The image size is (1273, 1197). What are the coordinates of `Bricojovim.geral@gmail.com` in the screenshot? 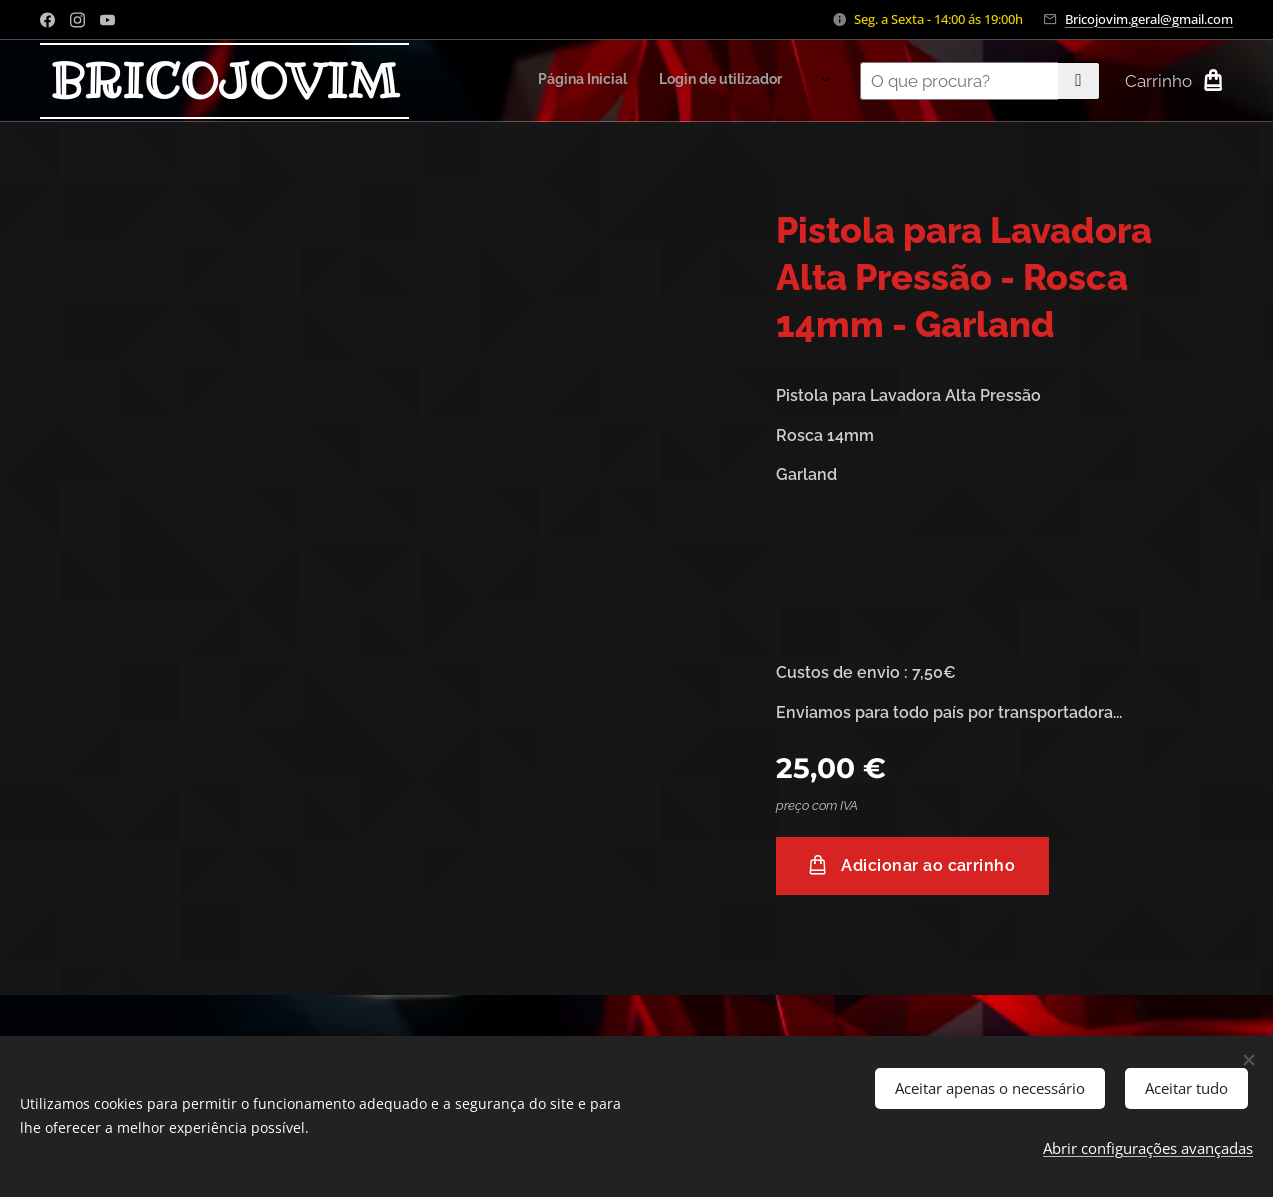 It's located at (1149, 19).